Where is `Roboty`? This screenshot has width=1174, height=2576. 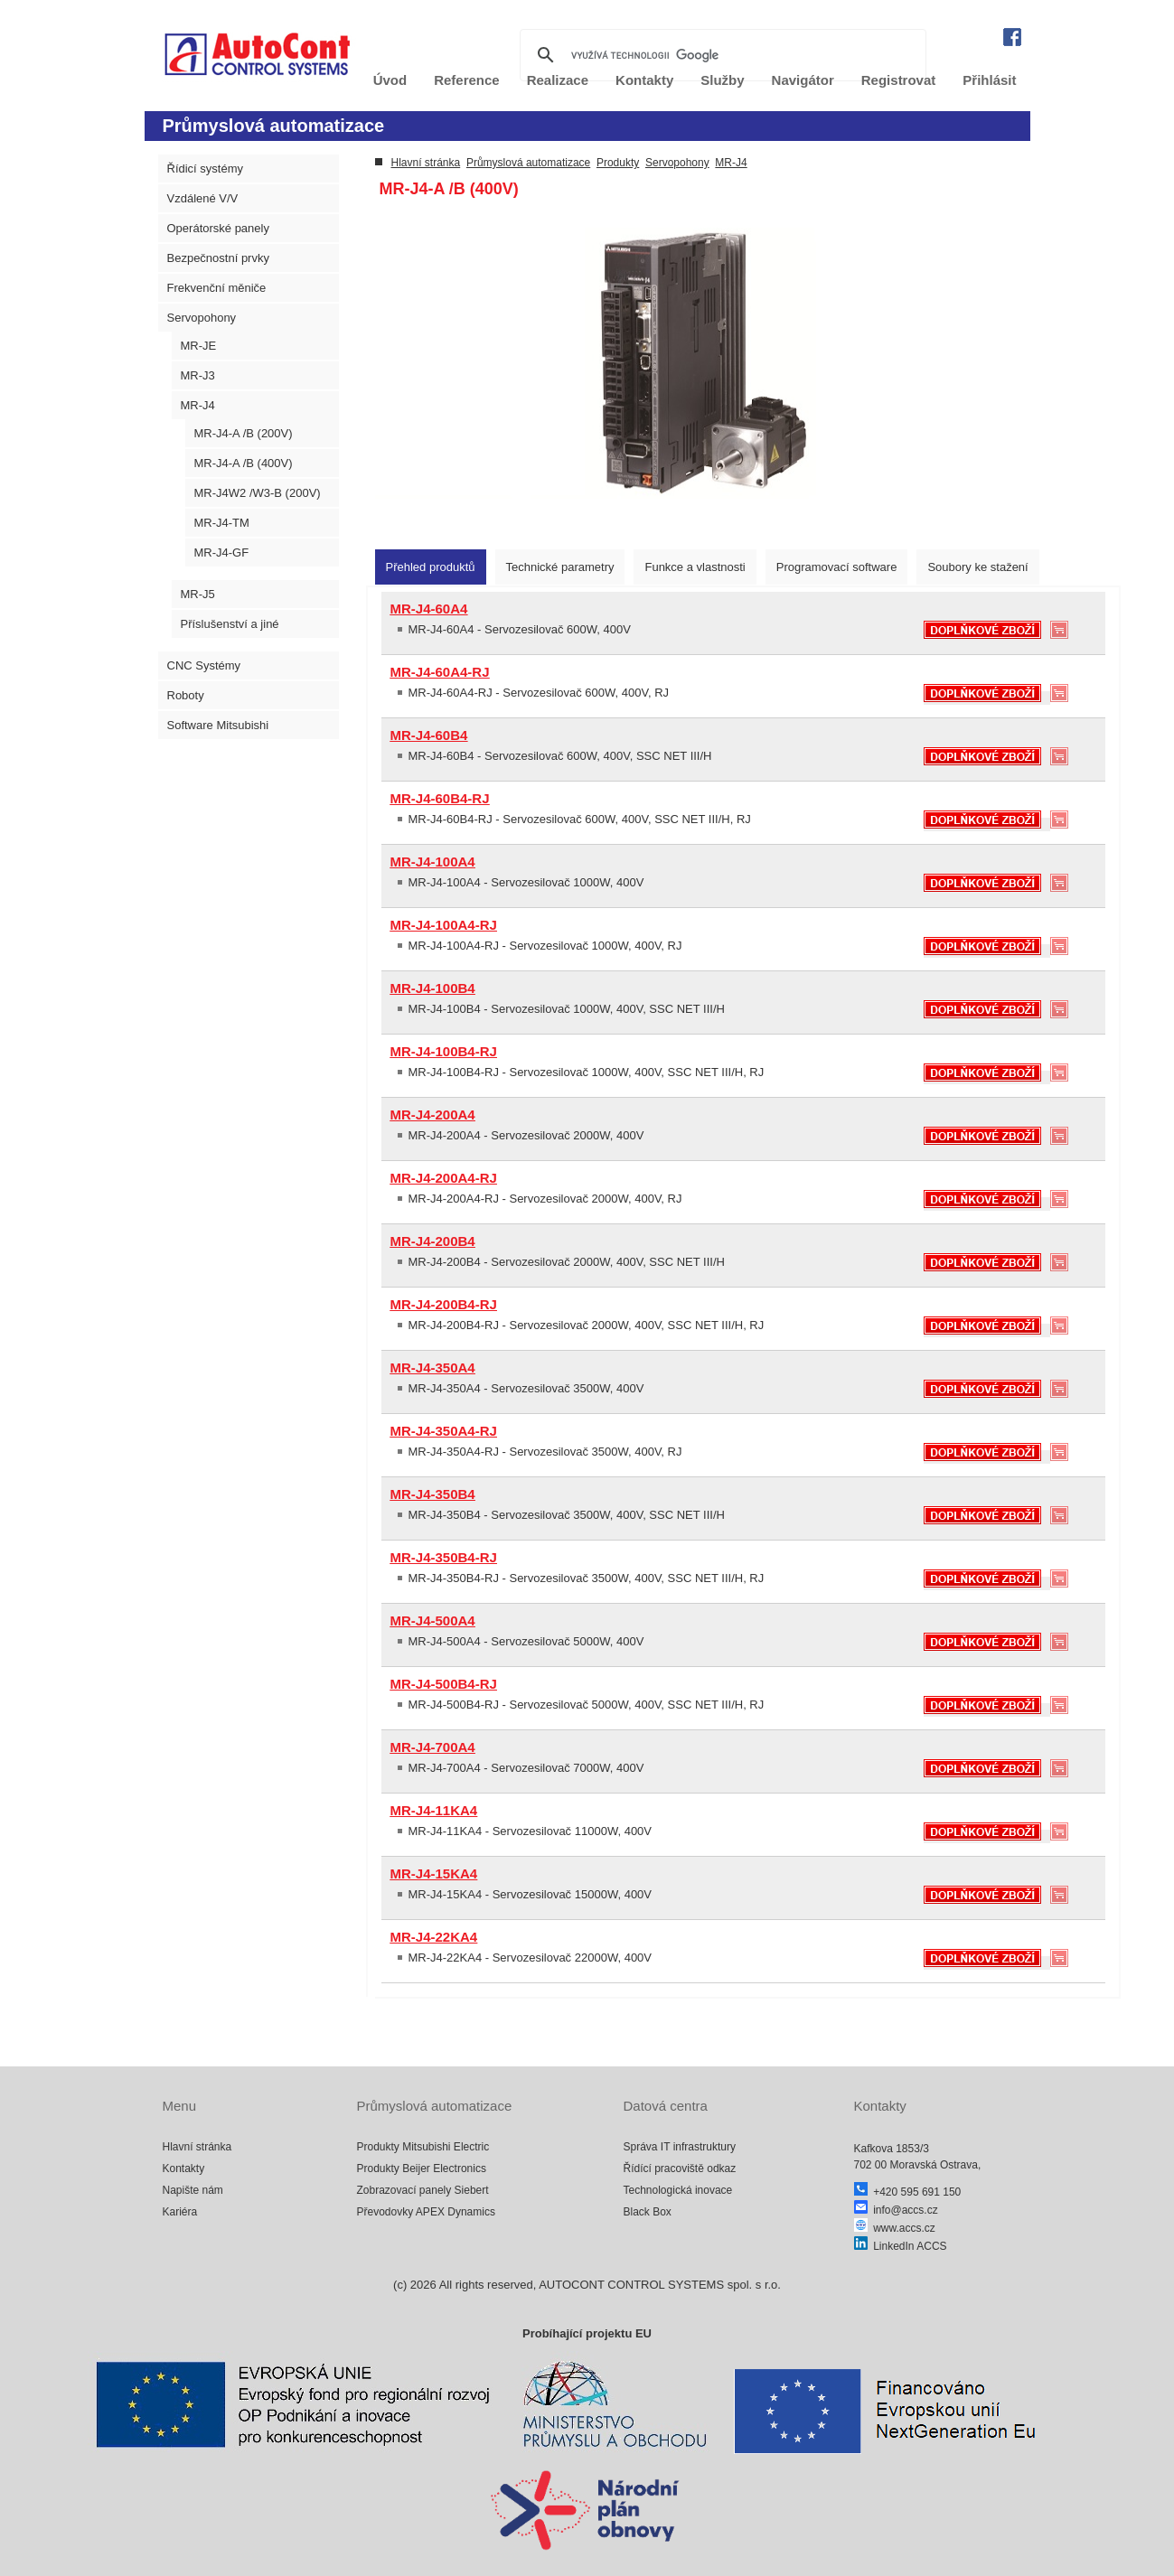 Roboty is located at coordinates (185, 695).